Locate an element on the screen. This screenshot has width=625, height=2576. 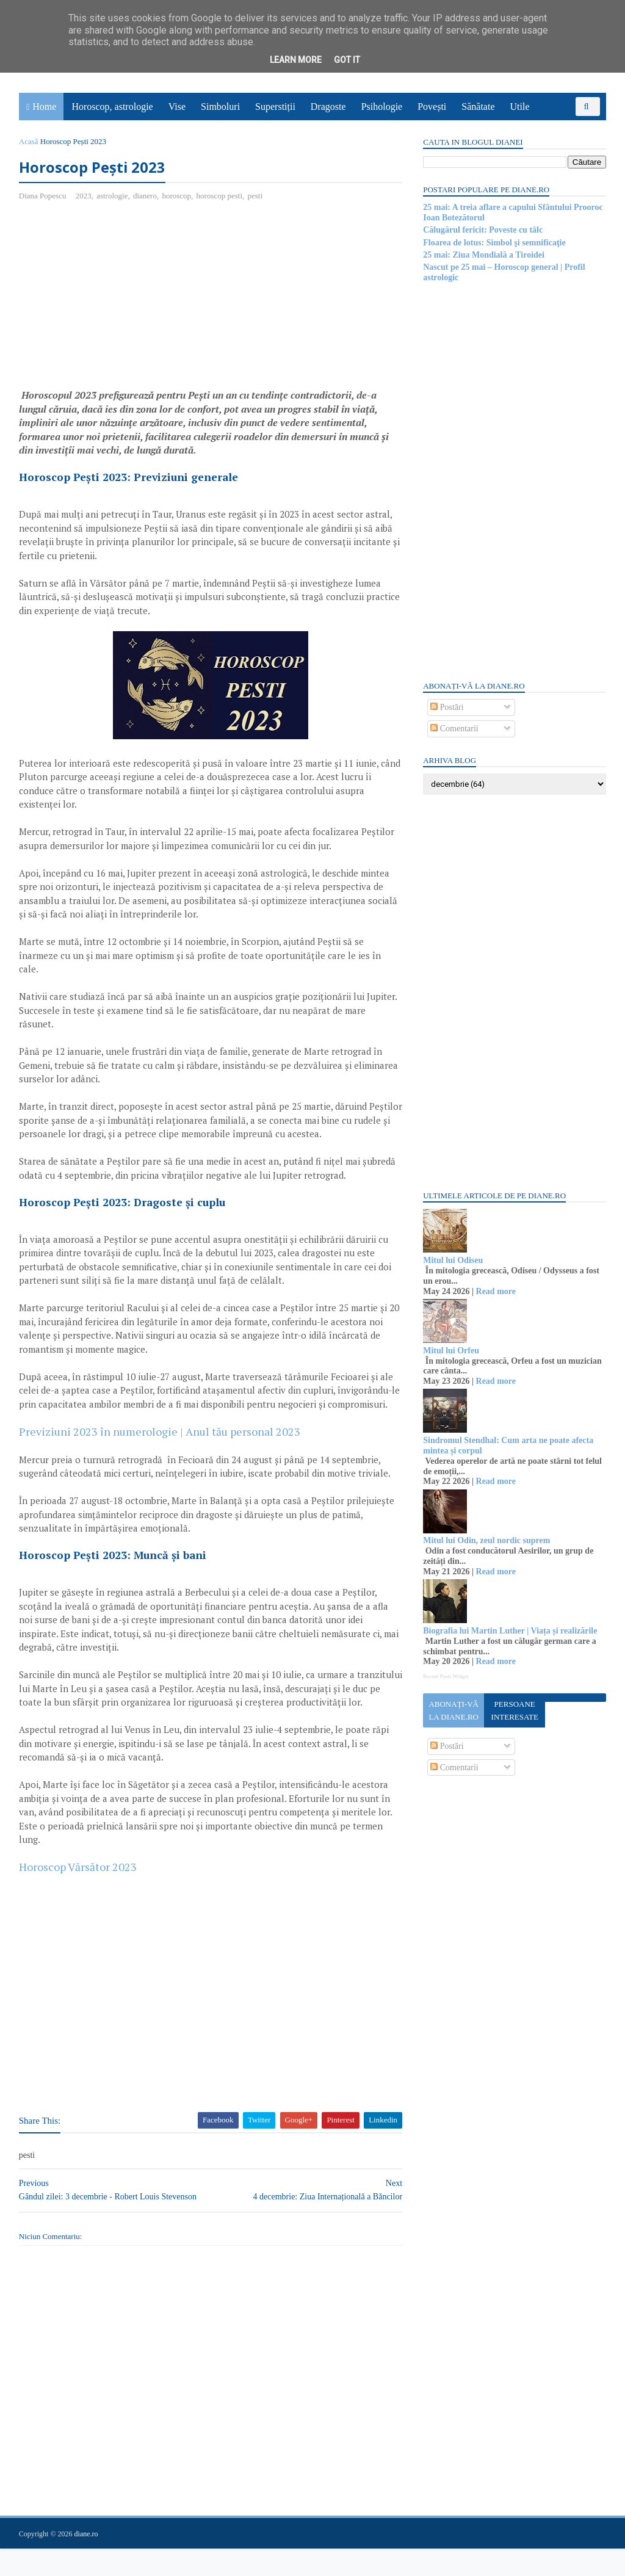
Home is located at coordinates (45, 106).